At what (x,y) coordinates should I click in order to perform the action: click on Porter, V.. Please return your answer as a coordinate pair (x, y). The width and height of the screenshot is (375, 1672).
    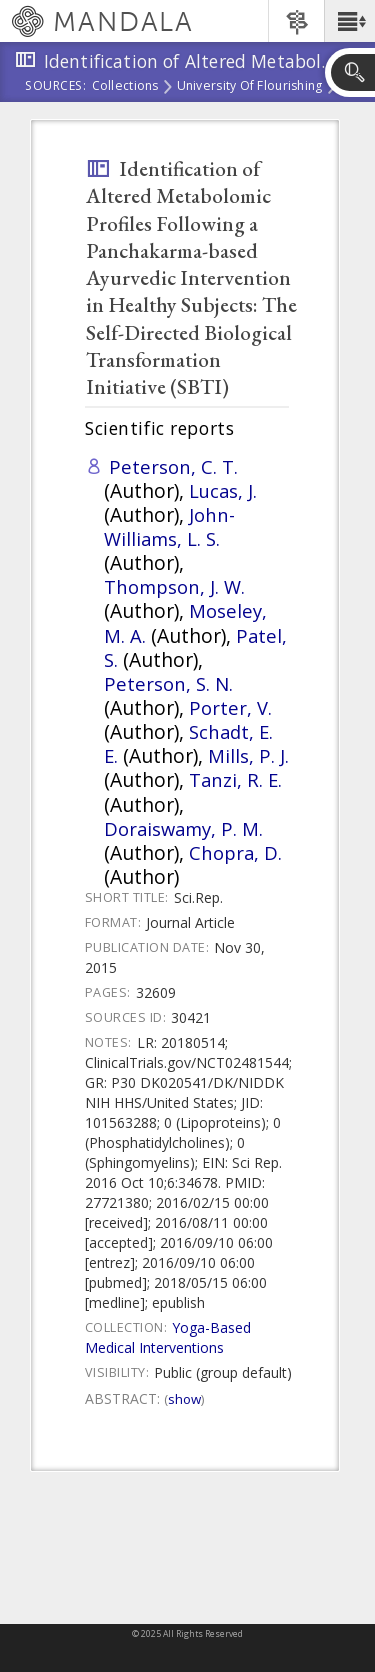
    Looking at the image, I should click on (230, 707).